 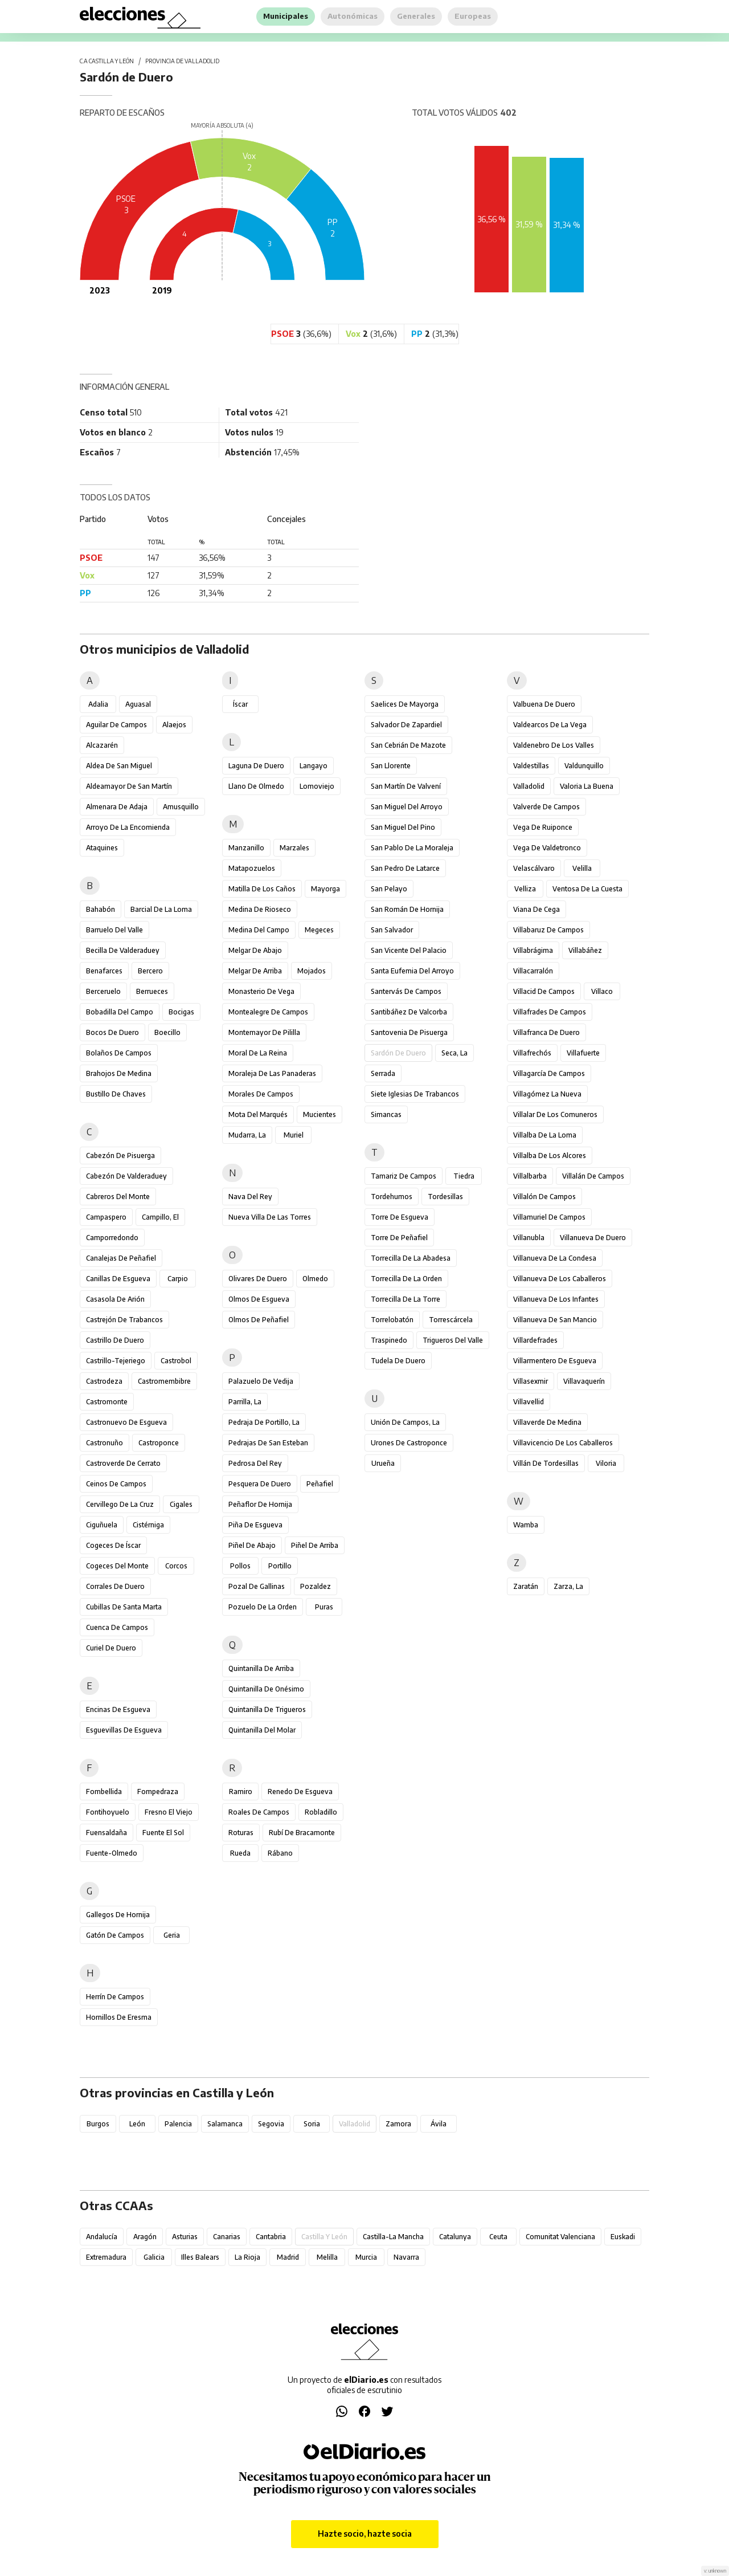 I want to click on Alaejos, so click(x=174, y=724).